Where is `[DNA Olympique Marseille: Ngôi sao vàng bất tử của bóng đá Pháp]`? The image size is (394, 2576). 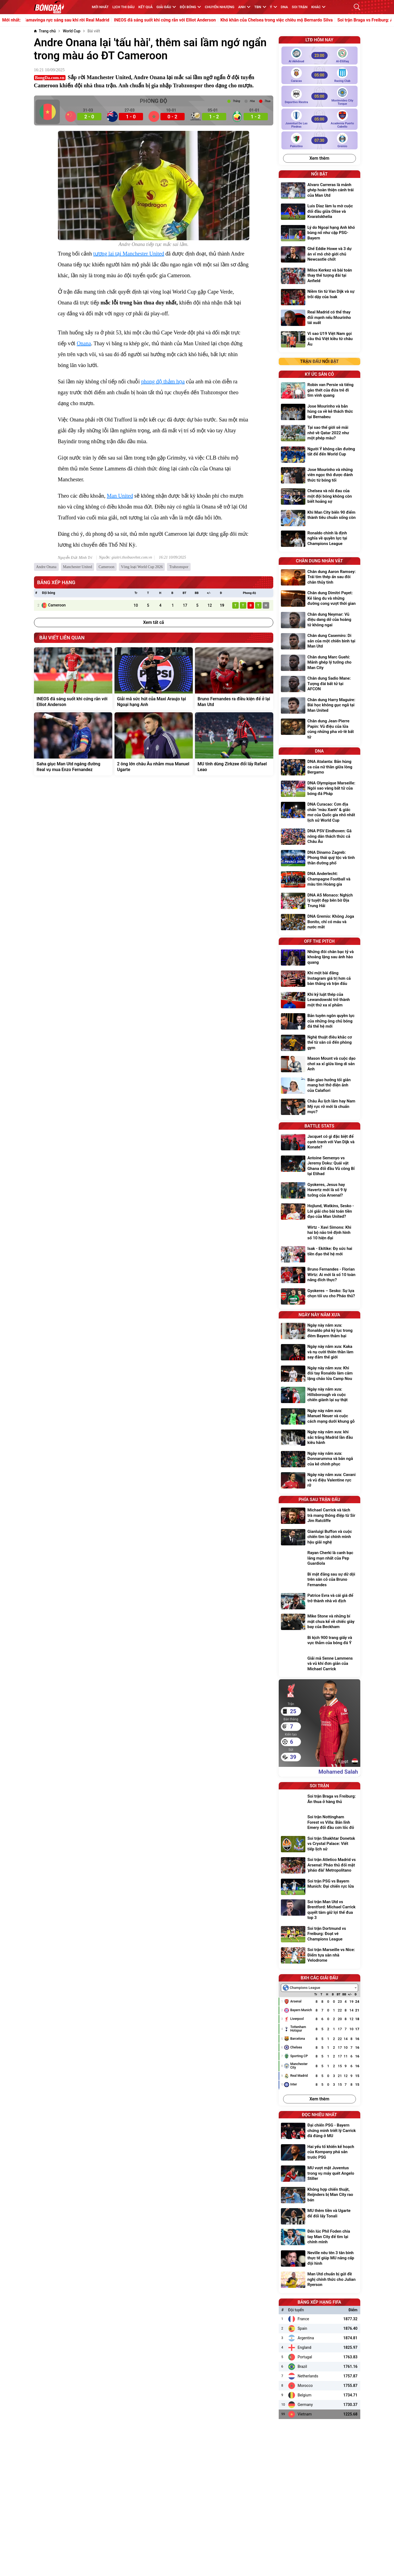
[DNA Olympique Marseille: Ngôi sao vàng bất tử của bóng đá Pháp] is located at coordinates (319, 789).